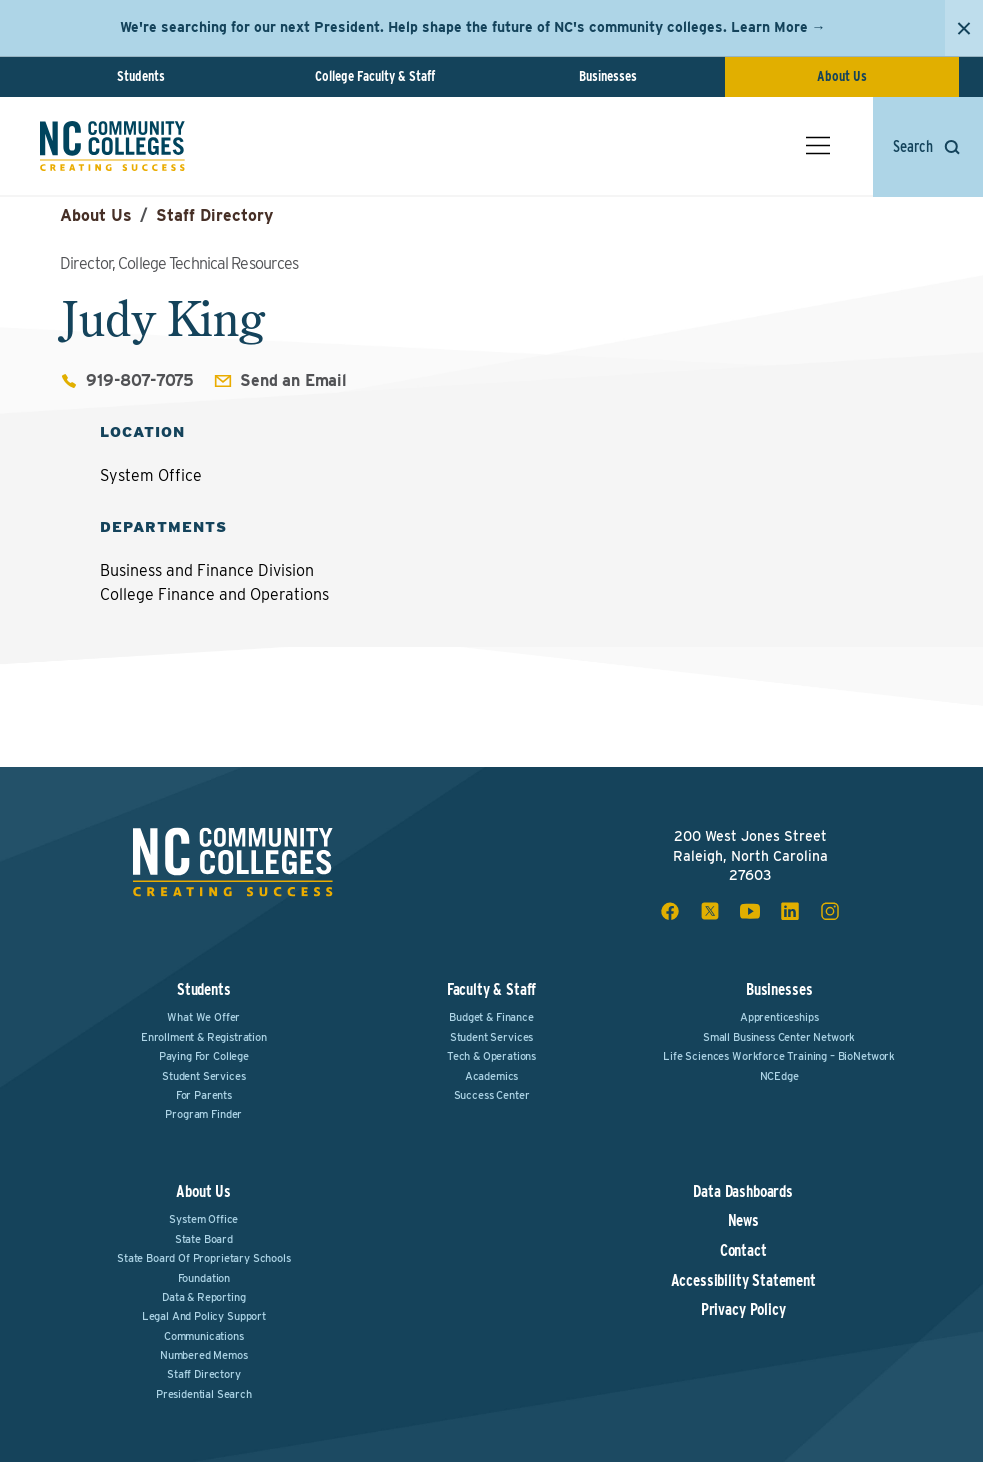 This screenshot has height=1462, width=983. Describe the element at coordinates (203, 1297) in the screenshot. I see `Data & Reporting` at that location.